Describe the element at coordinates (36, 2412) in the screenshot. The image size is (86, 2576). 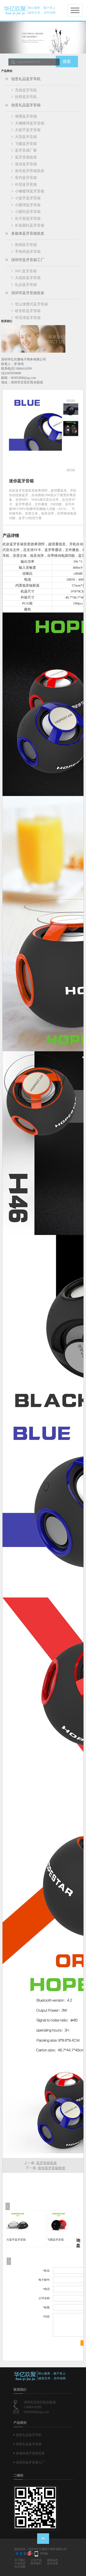
I see `60305068@qq.com` at that location.